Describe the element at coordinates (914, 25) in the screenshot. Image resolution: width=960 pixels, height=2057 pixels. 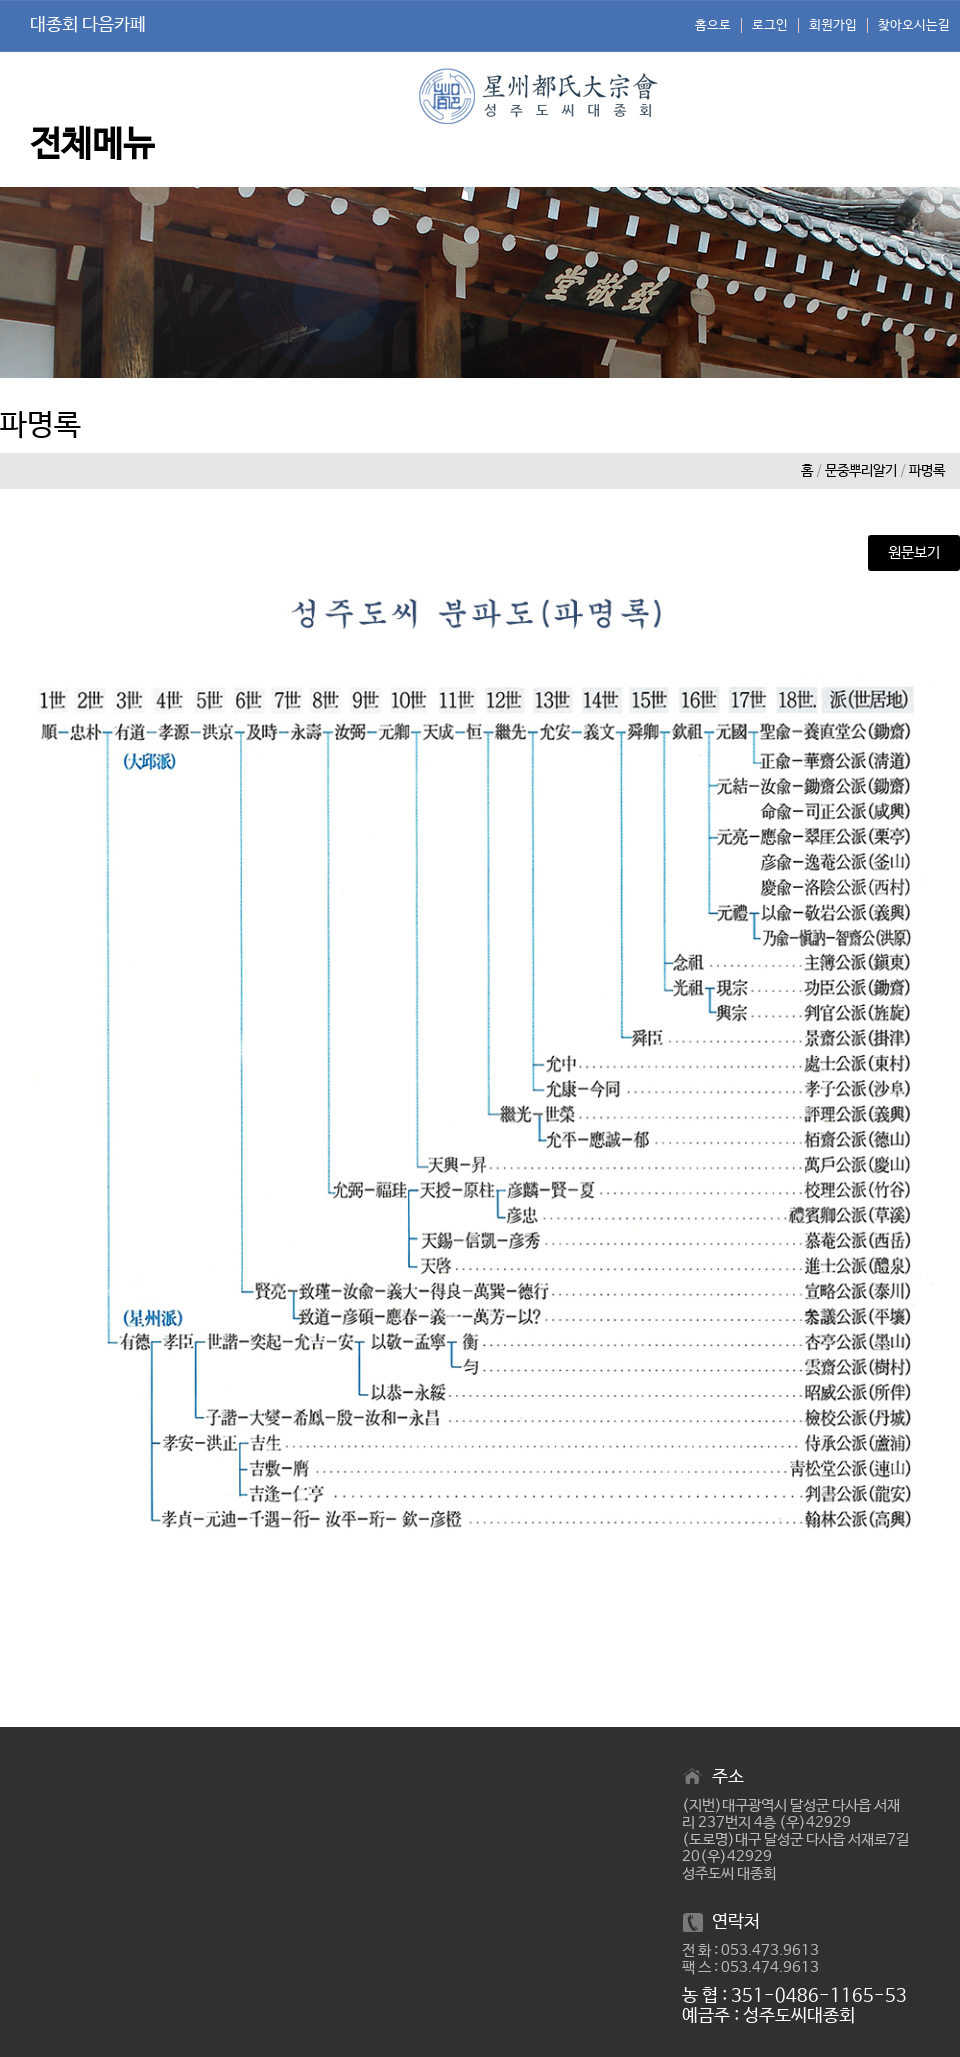
I see `찾아오시는길` at that location.